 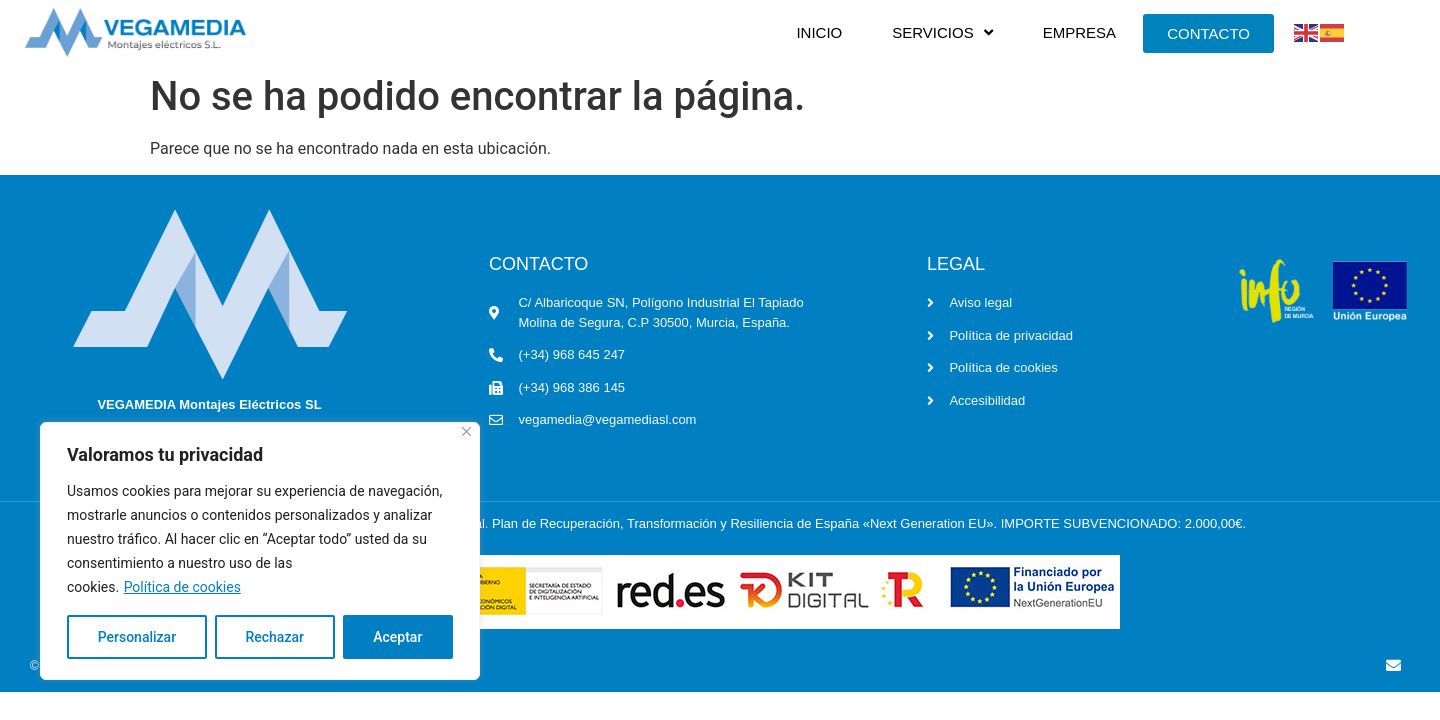 What do you see at coordinates (274, 637) in the screenshot?
I see `Rechazar` at bounding box center [274, 637].